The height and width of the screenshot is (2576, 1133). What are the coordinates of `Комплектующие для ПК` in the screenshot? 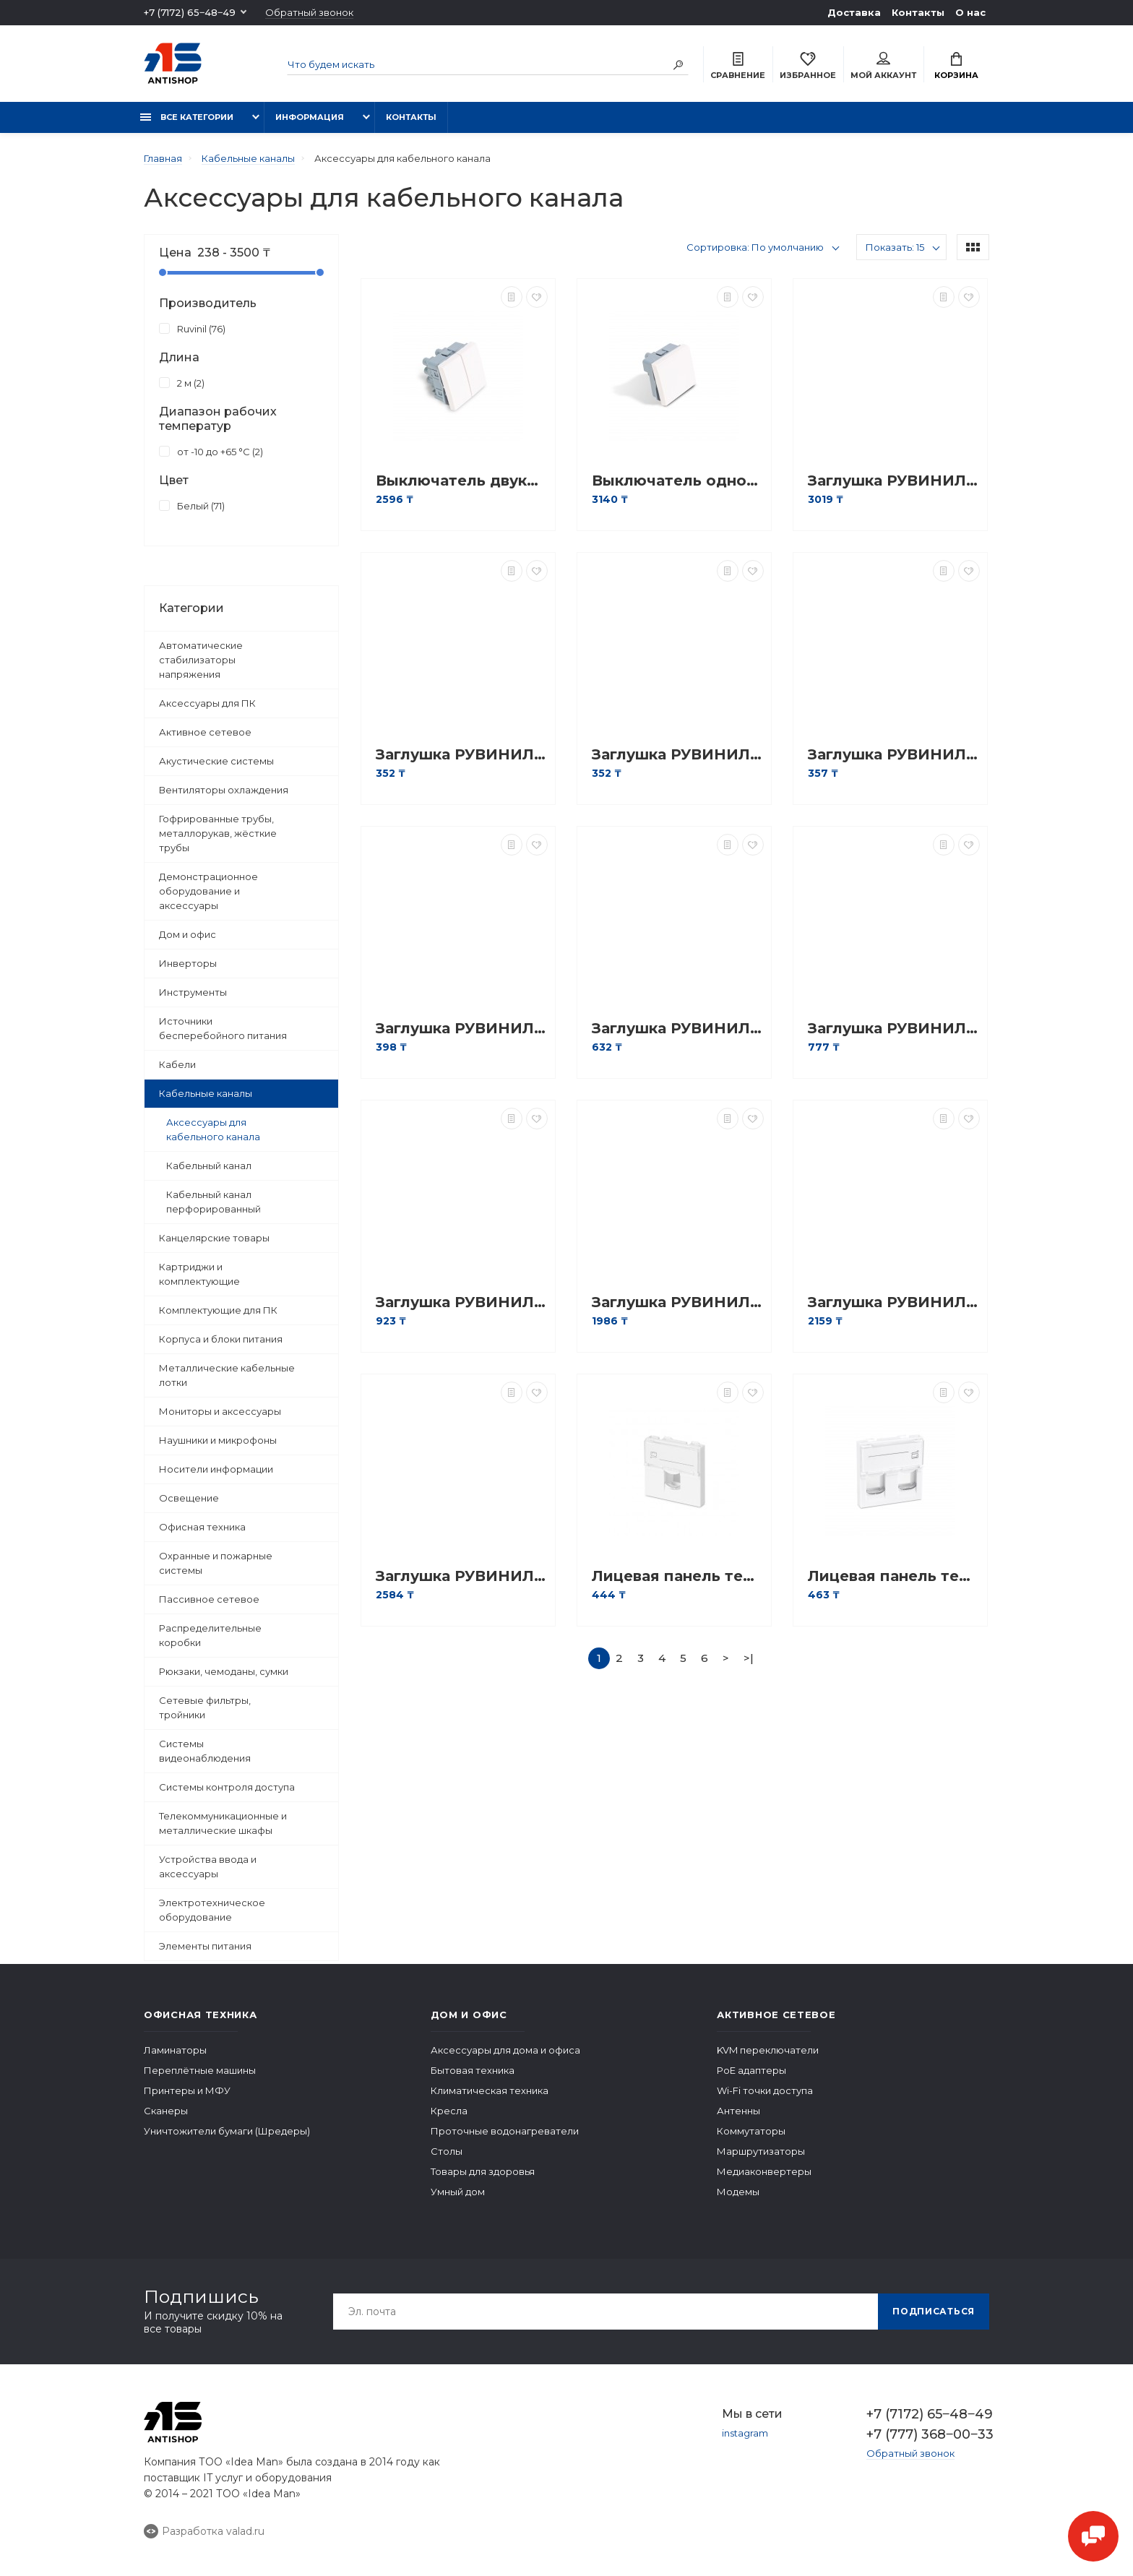 It's located at (218, 1310).